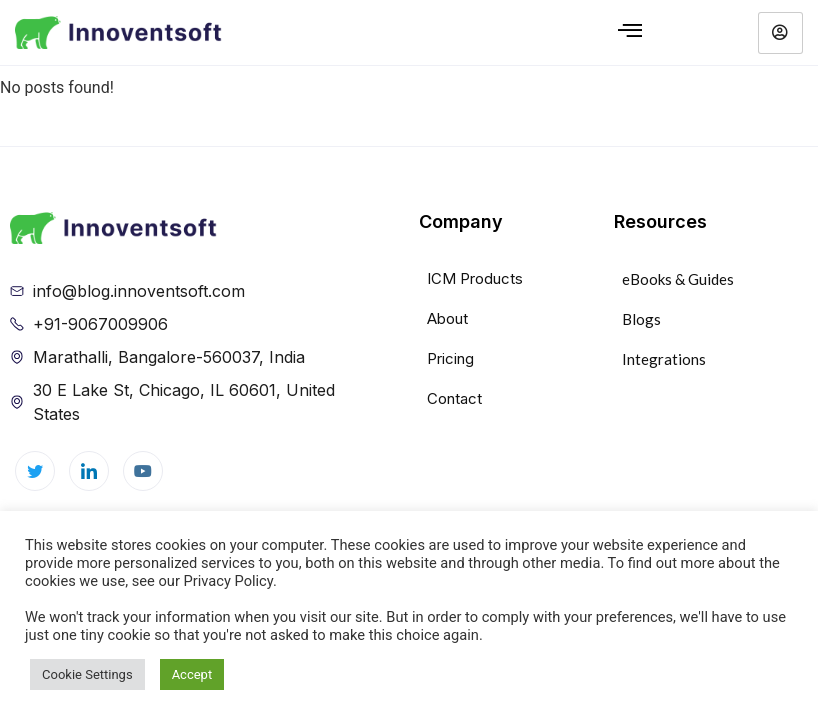  What do you see at coordinates (87, 674) in the screenshot?
I see `Cookie Settings [button]` at bounding box center [87, 674].